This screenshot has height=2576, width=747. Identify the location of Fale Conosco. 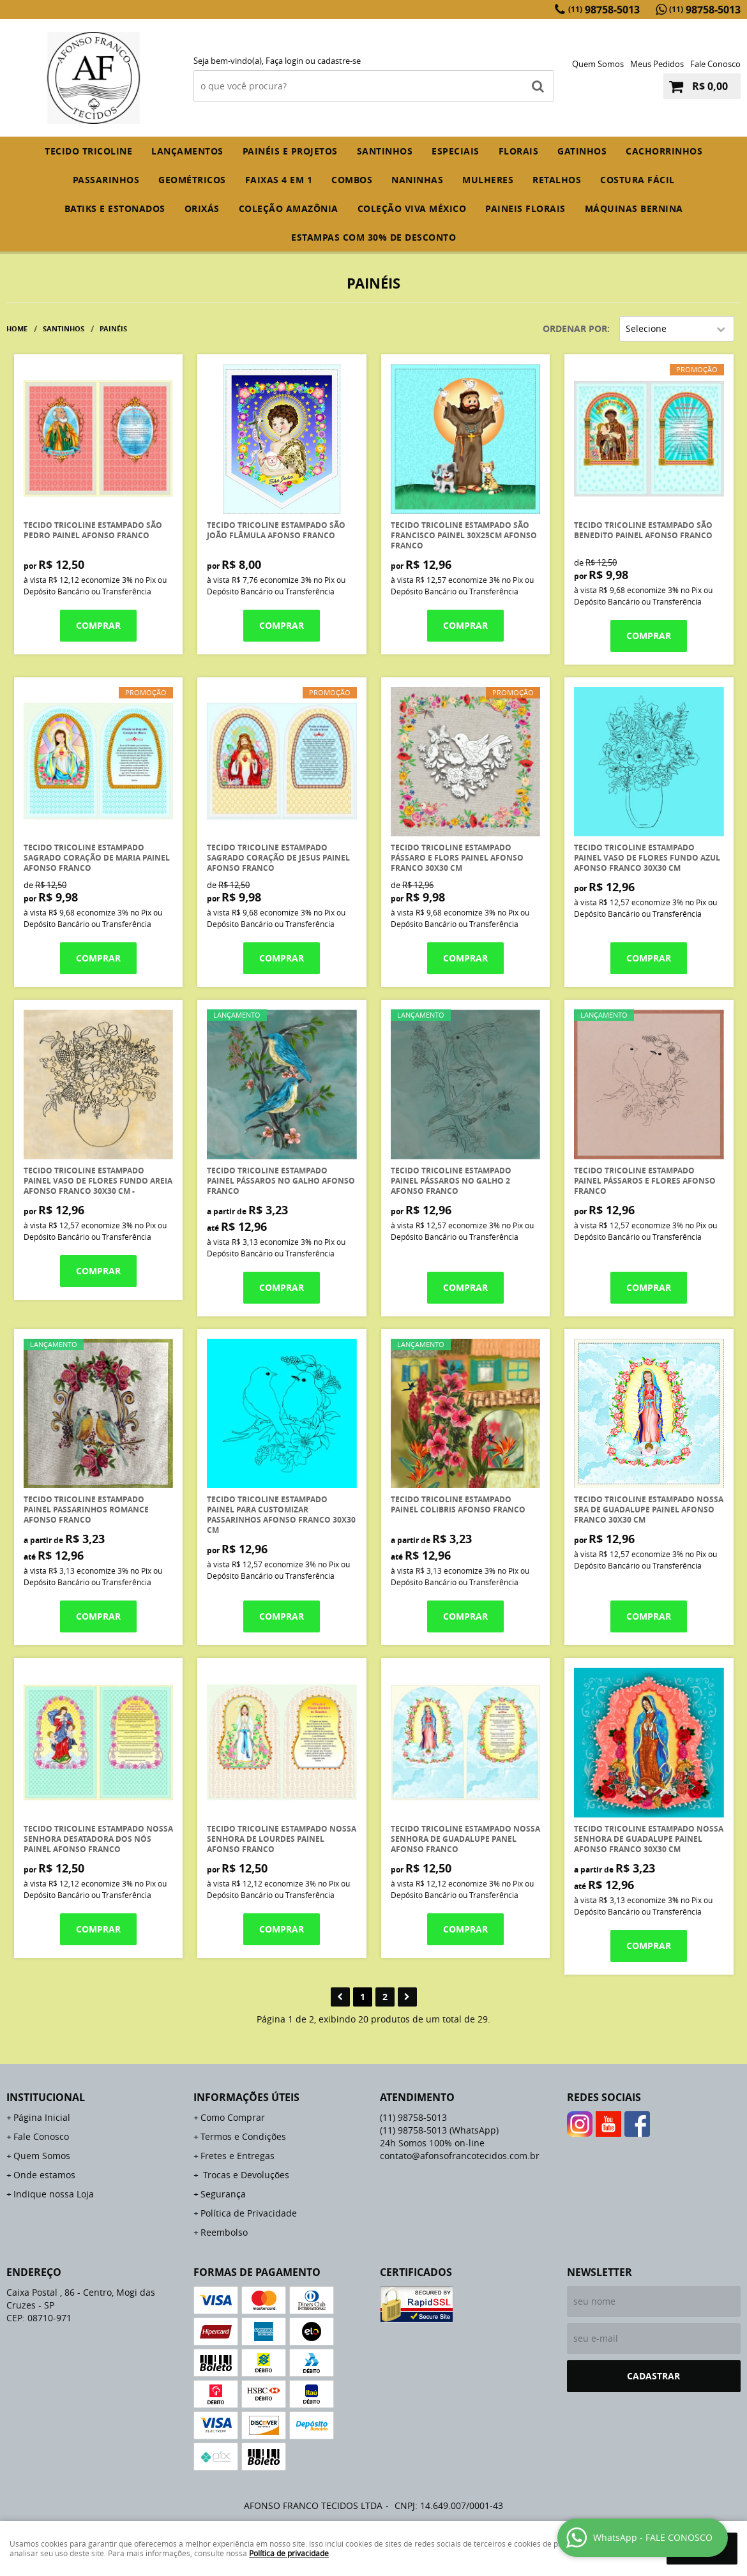
(715, 64).